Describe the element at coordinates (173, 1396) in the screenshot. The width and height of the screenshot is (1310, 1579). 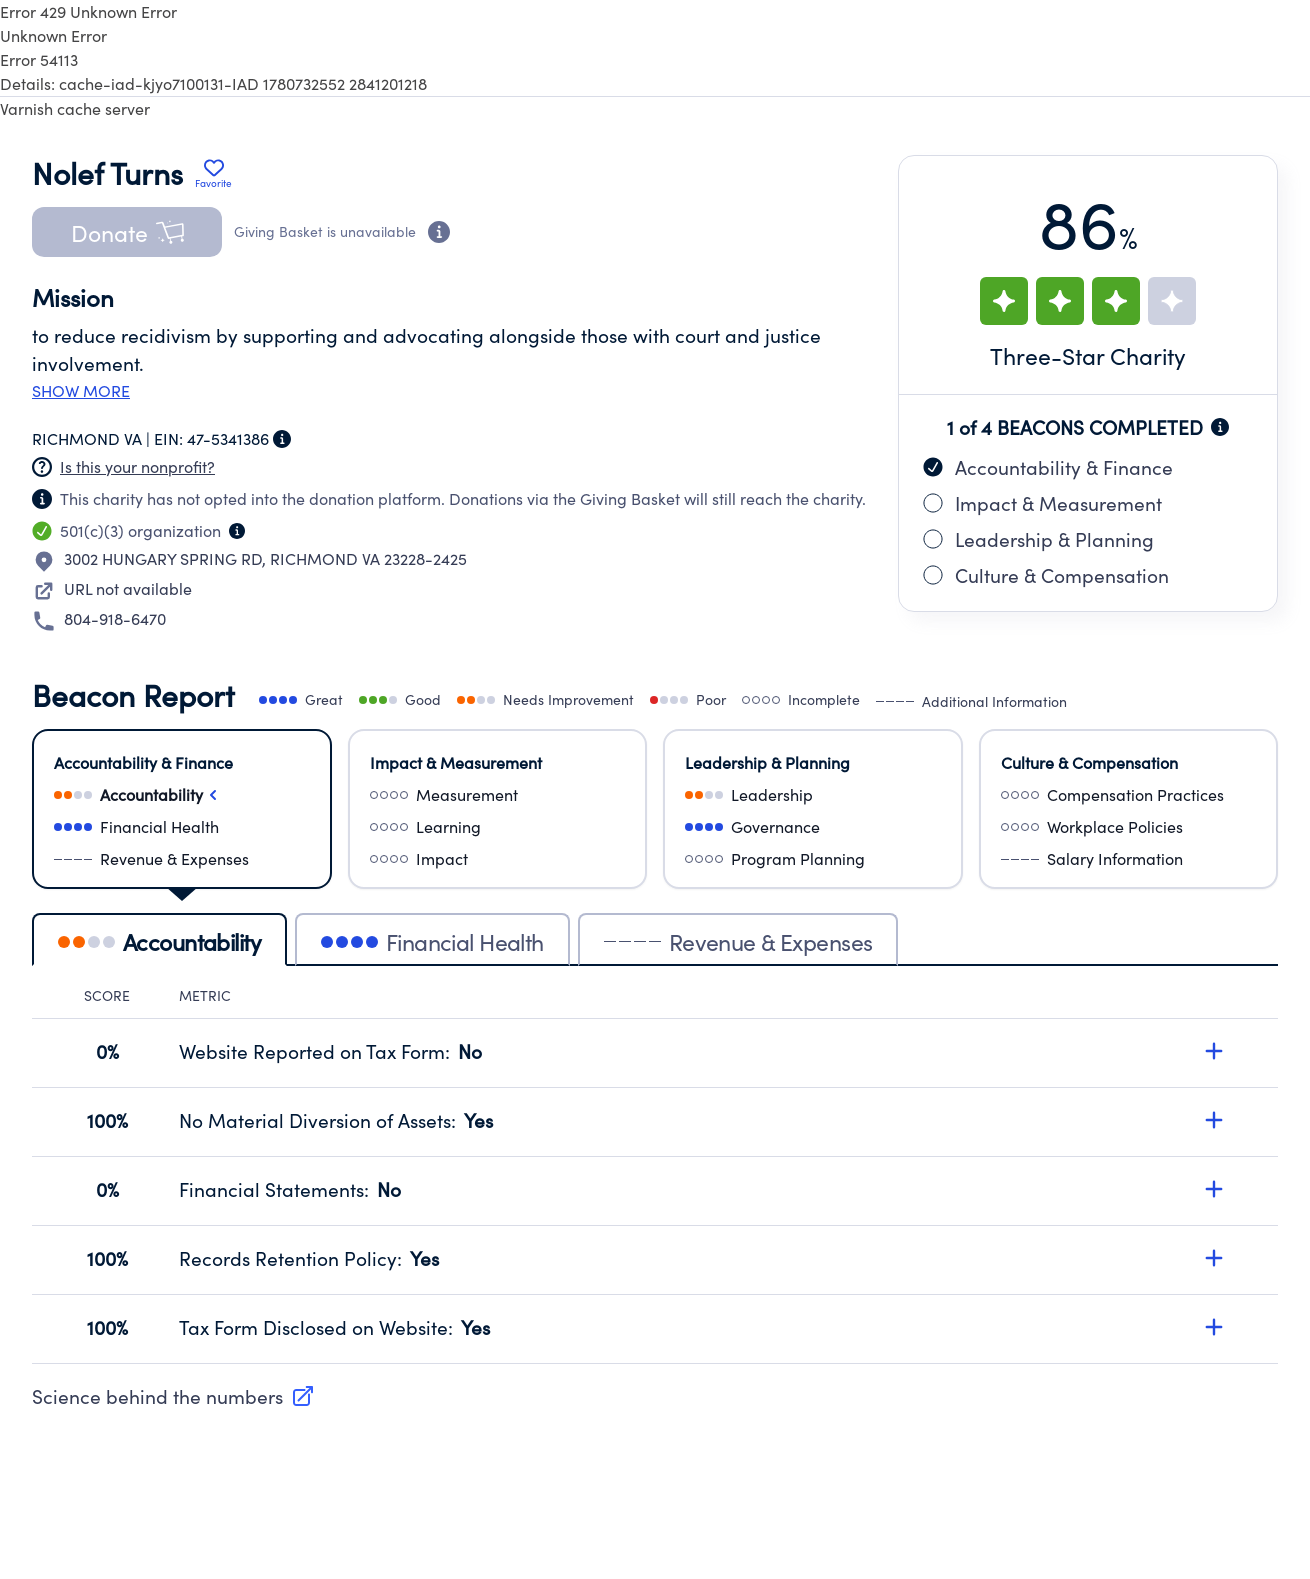
I see `Science behind the numbers` at that location.